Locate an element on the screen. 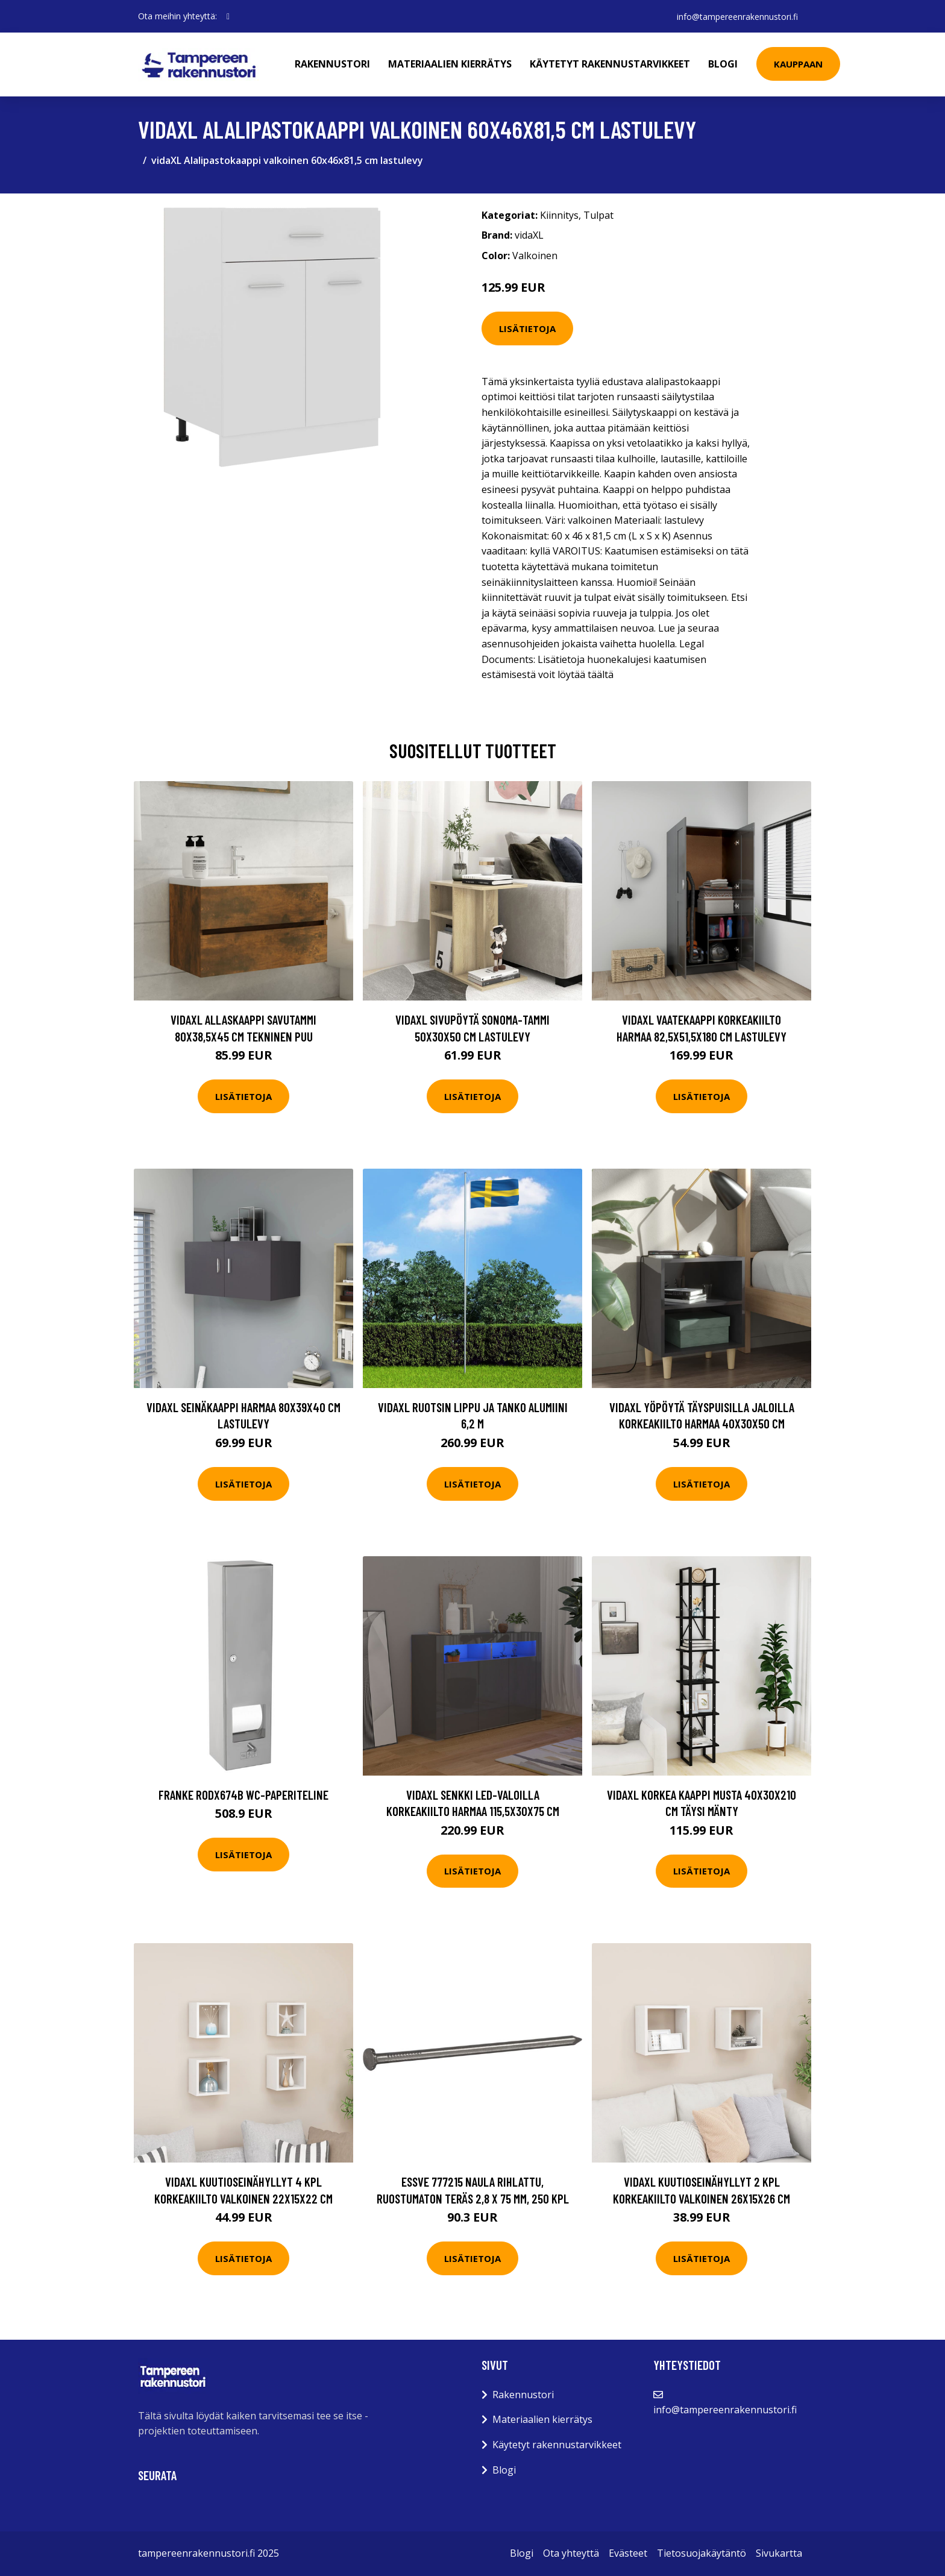 Image resolution: width=945 pixels, height=2576 pixels. Franke RODX674B WC-paperiteline is located at coordinates (243, 1794).